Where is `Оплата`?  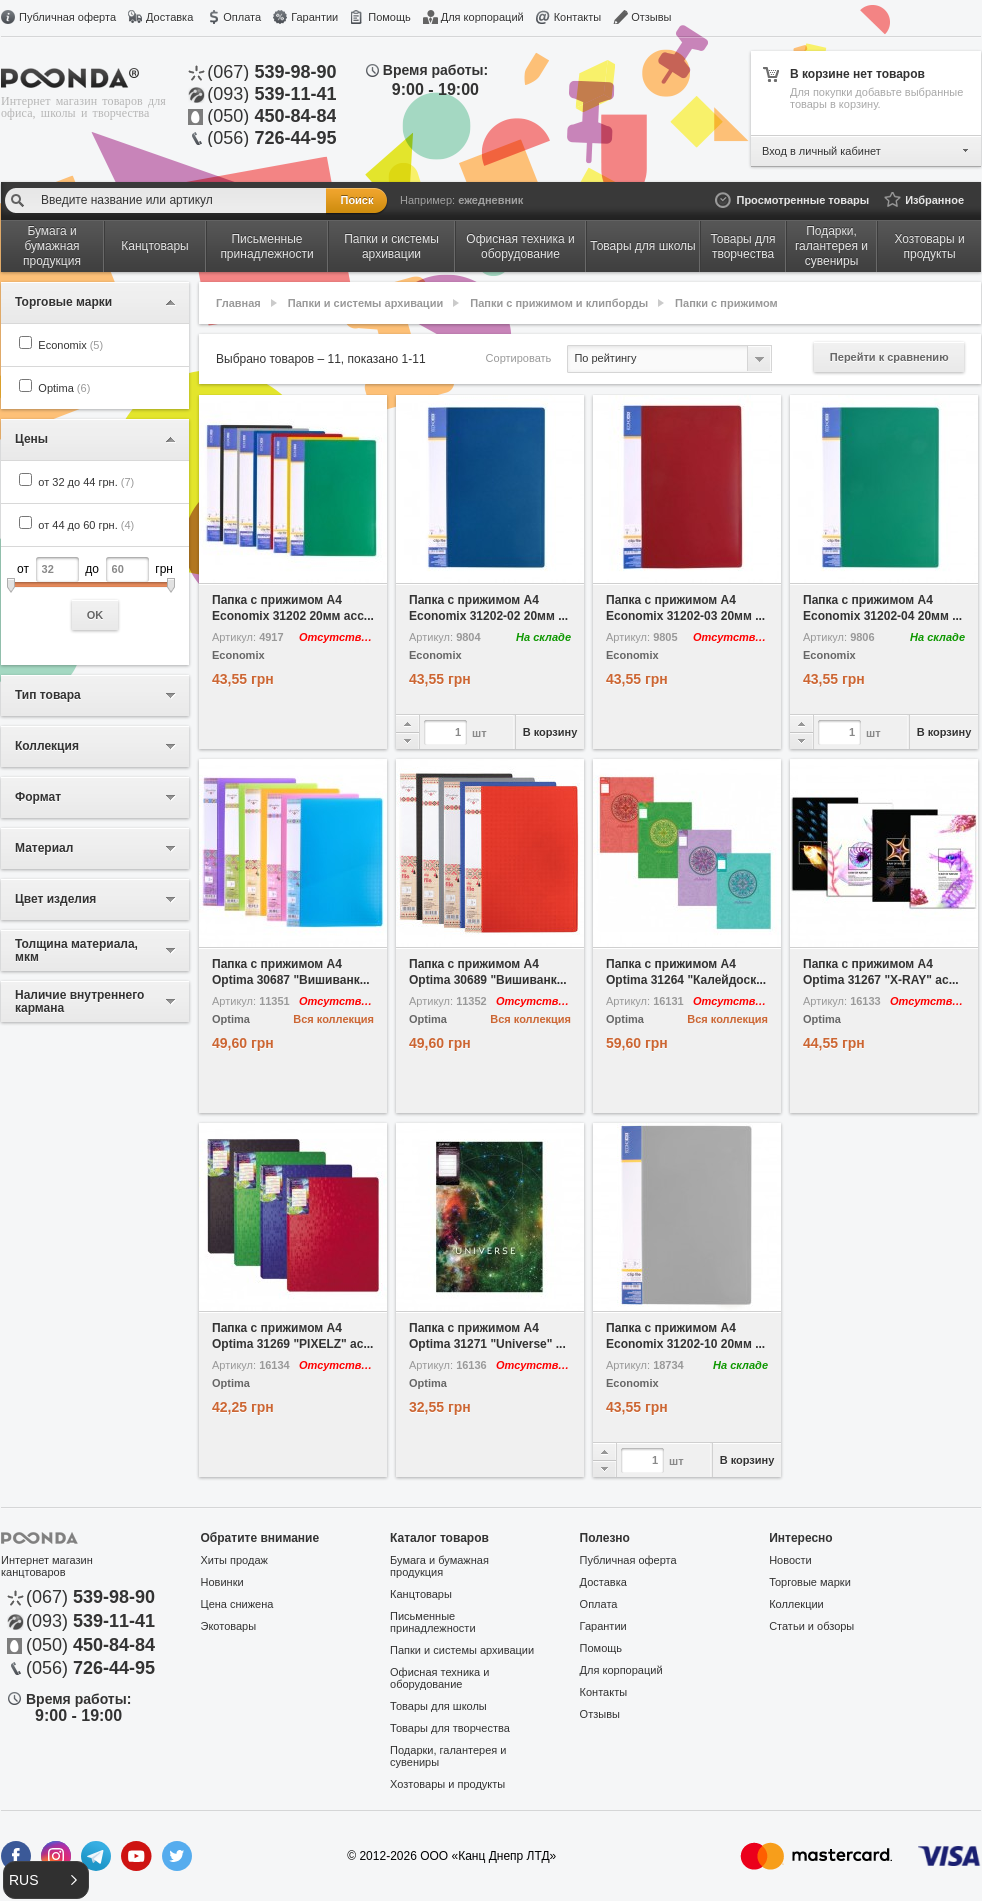 Оплата is located at coordinates (242, 17).